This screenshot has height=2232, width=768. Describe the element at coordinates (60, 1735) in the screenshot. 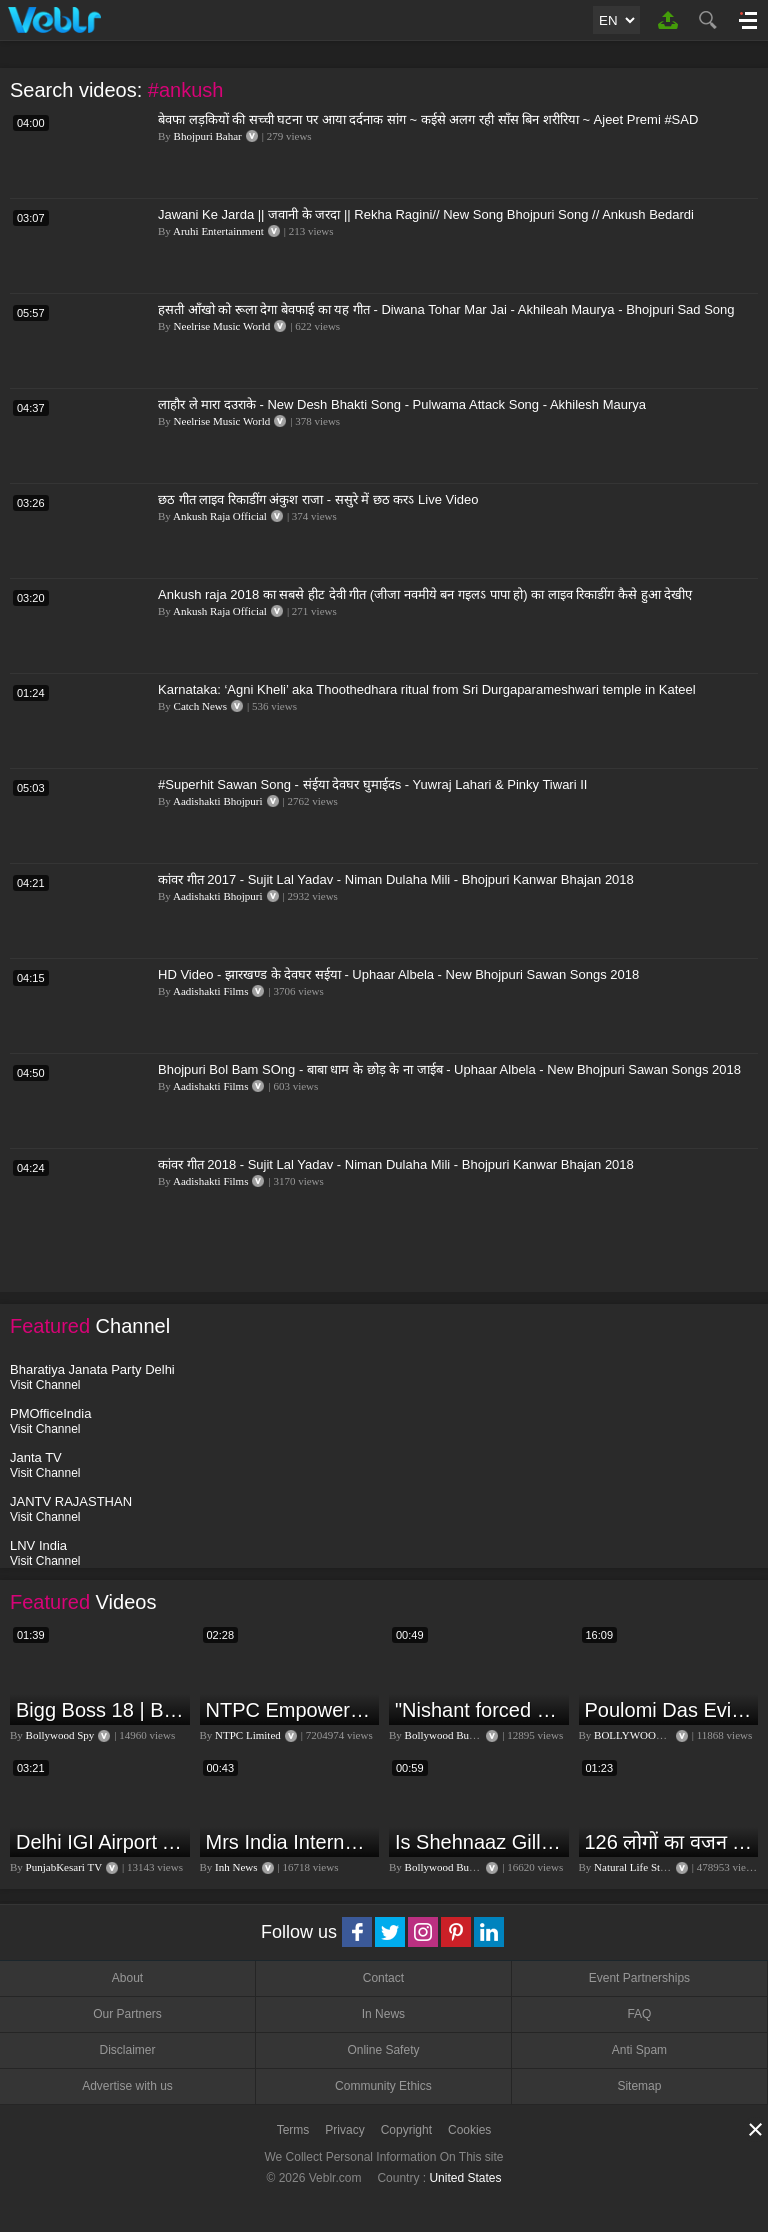

I see `Bollywood Spy` at that location.